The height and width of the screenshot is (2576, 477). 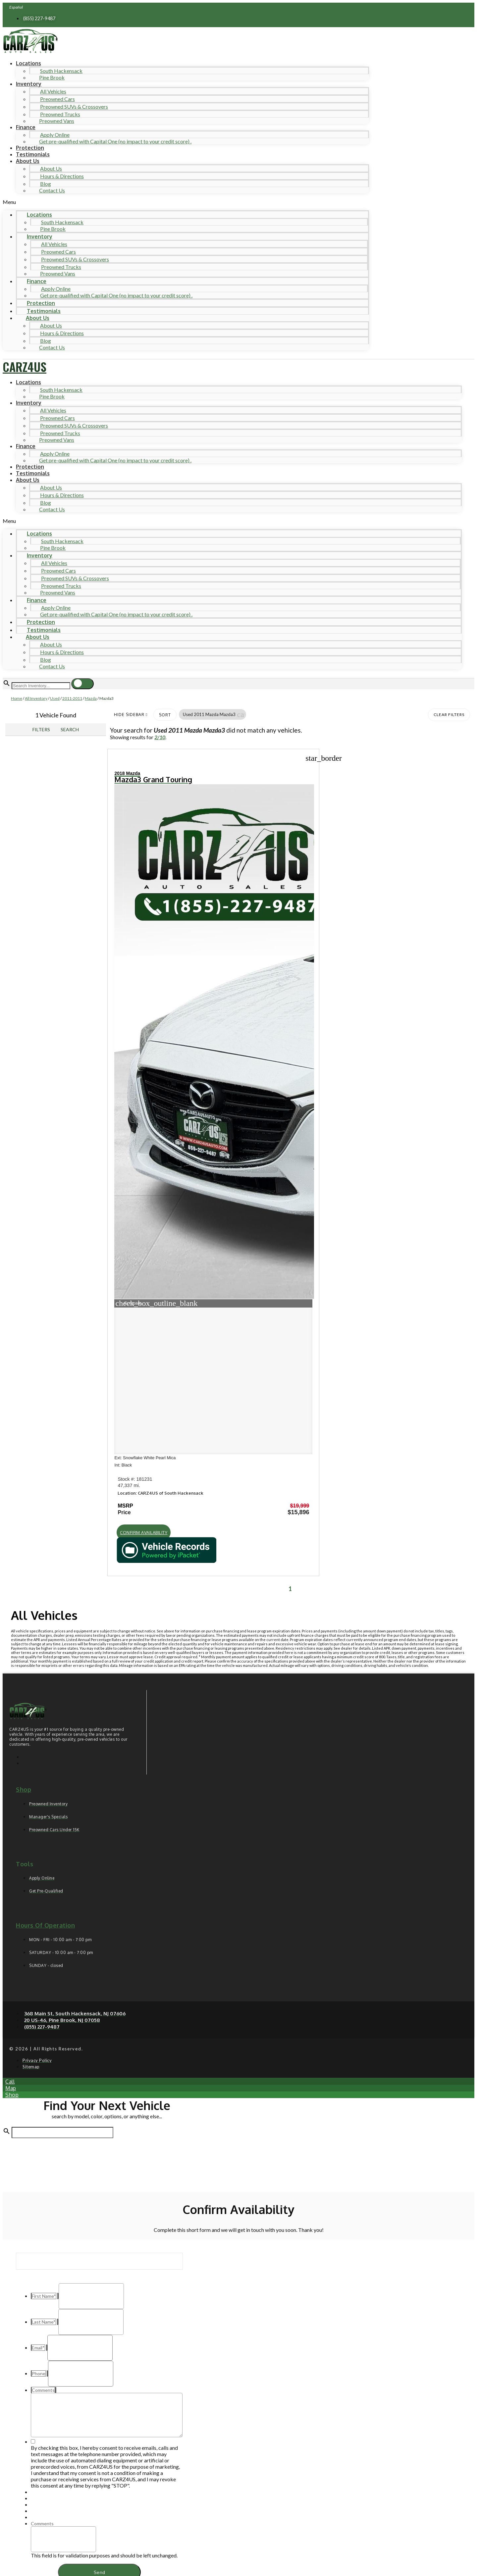 I want to click on Finance, so click(x=25, y=127).